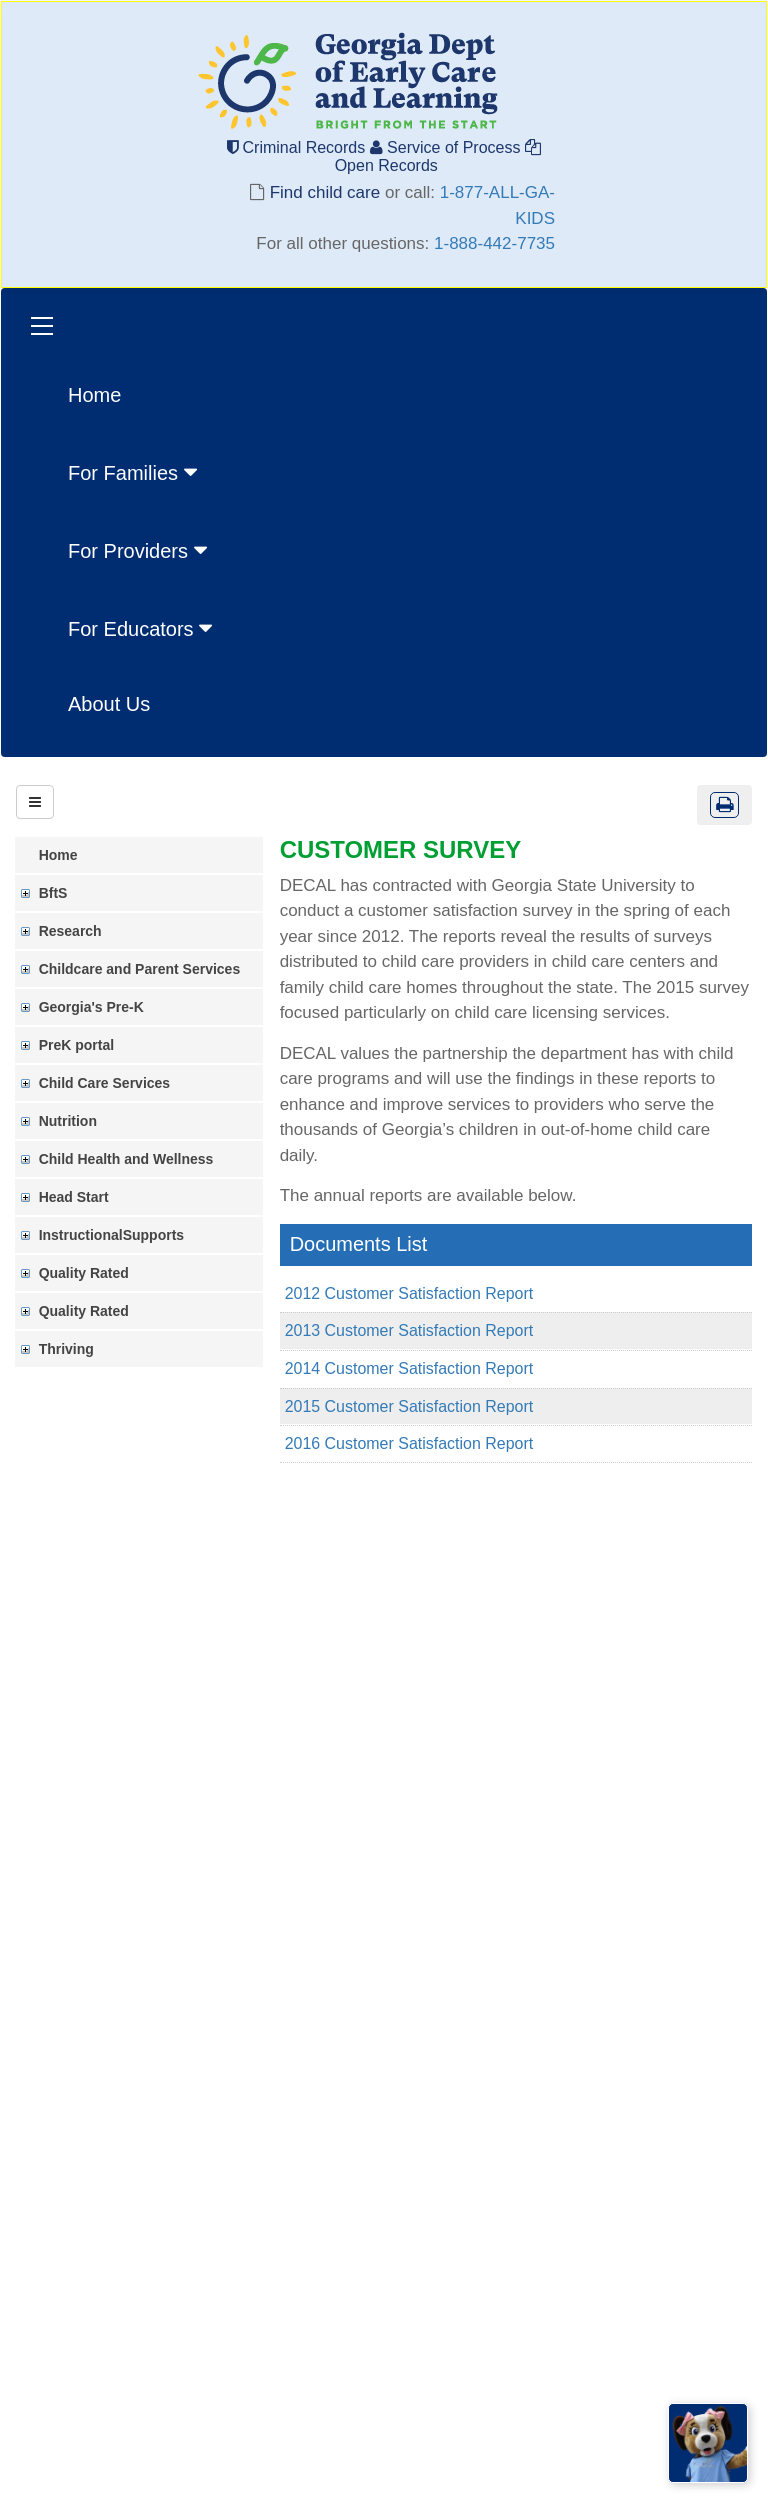 The width and height of the screenshot is (768, 2503). What do you see at coordinates (106, 1083) in the screenshot?
I see `Child Care Services` at bounding box center [106, 1083].